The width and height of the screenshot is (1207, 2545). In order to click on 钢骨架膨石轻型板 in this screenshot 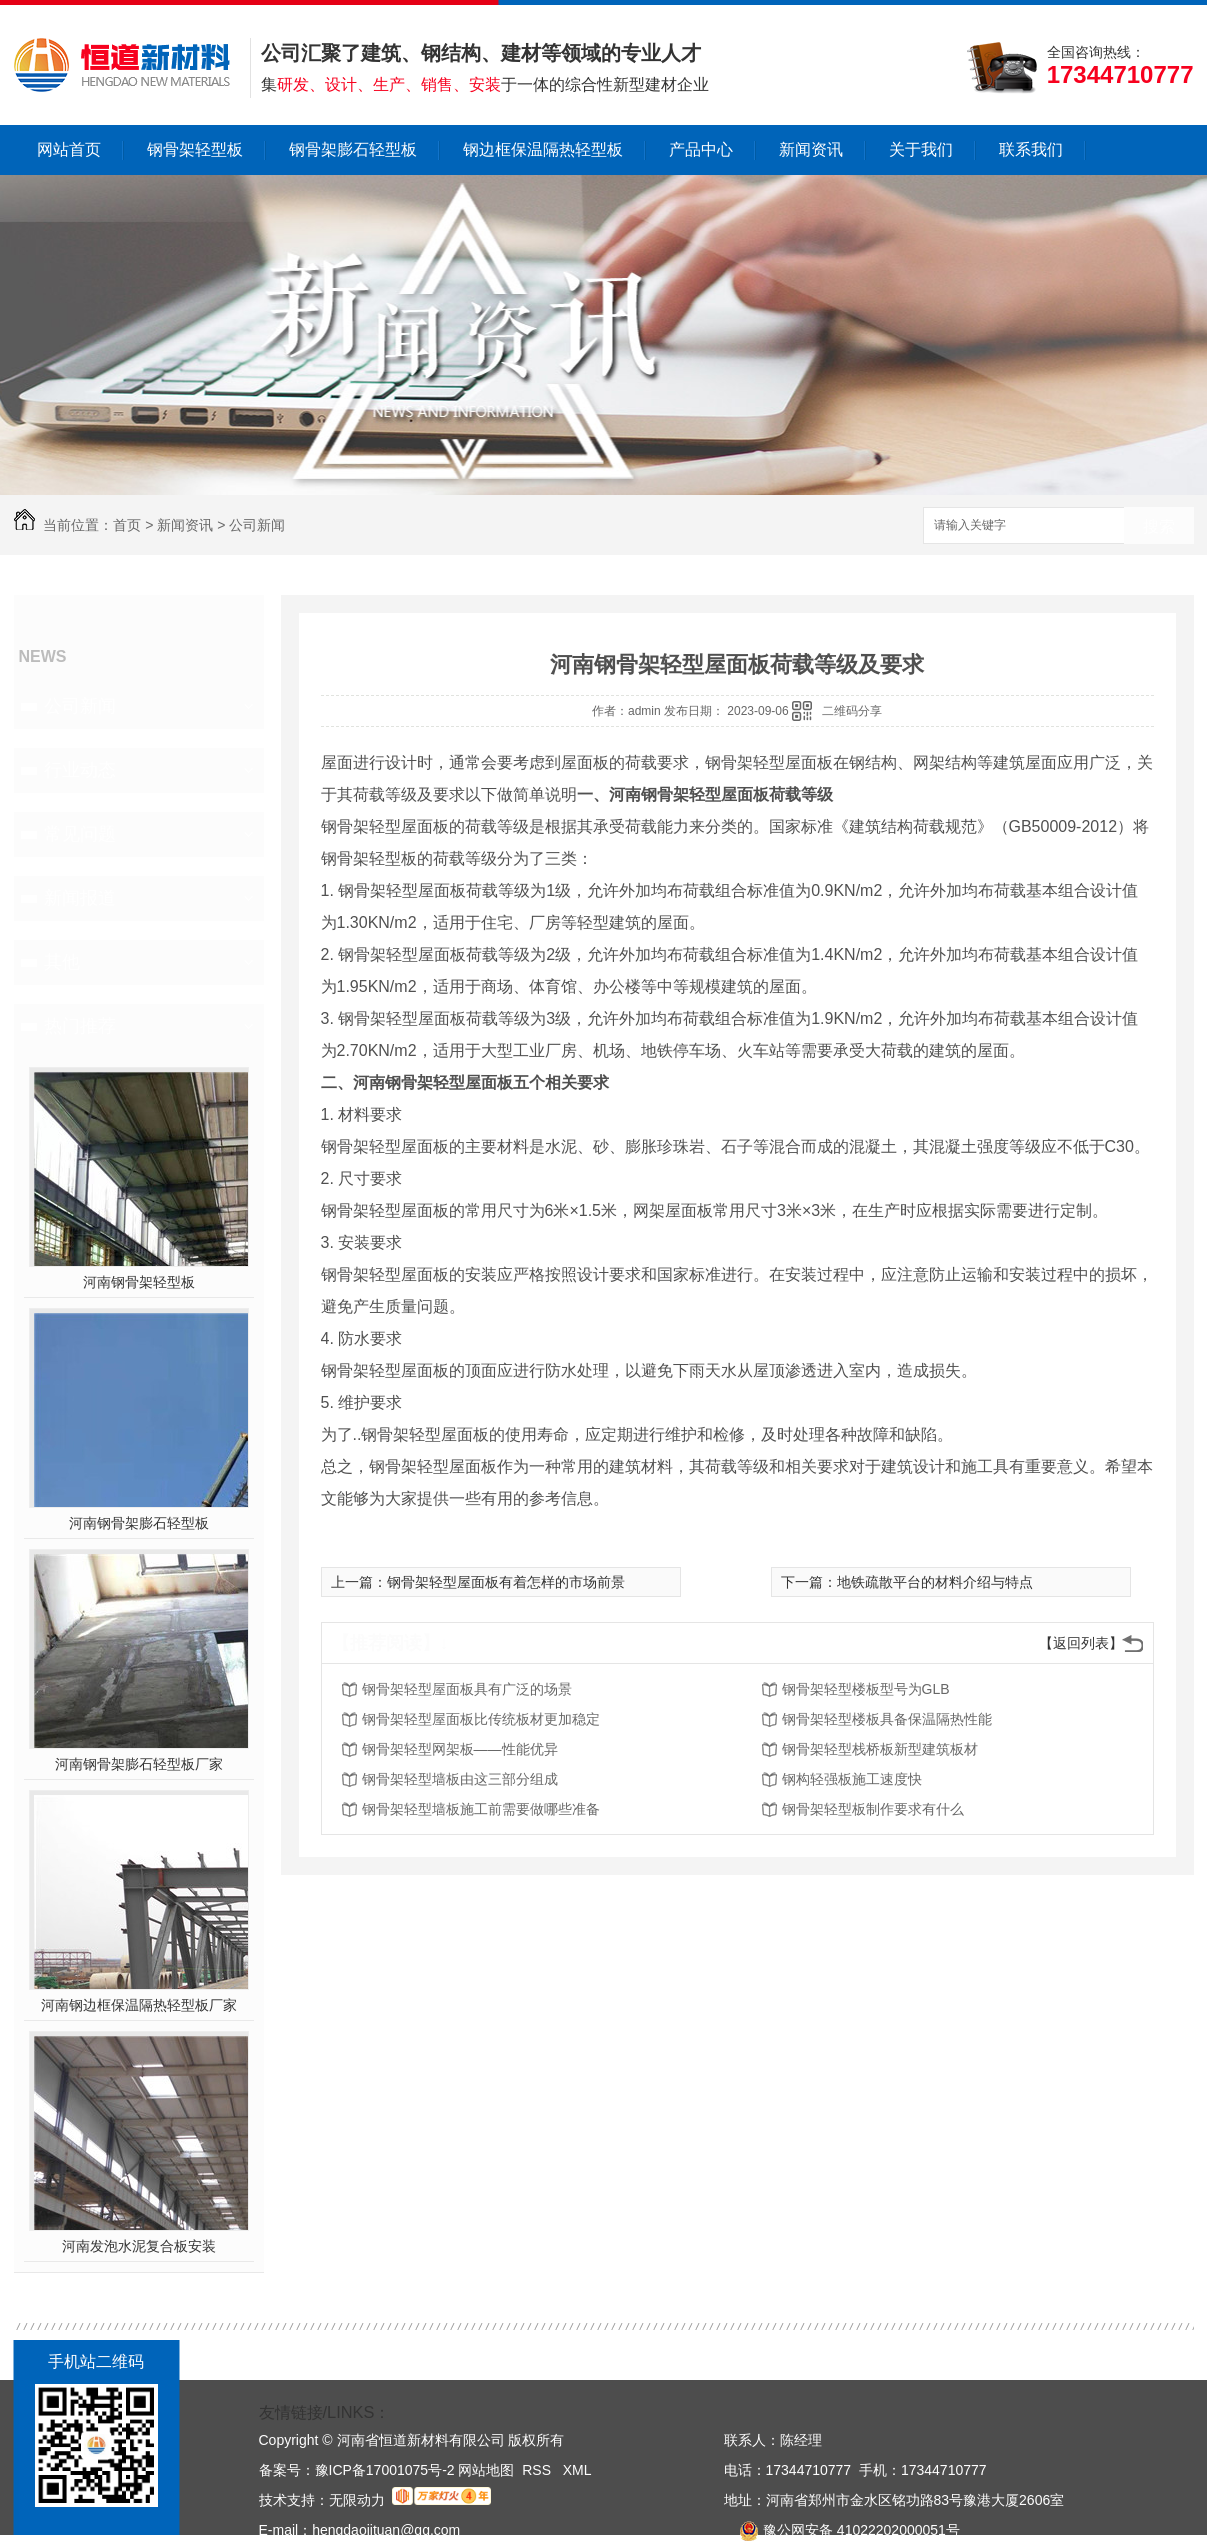, I will do `click(353, 149)`.